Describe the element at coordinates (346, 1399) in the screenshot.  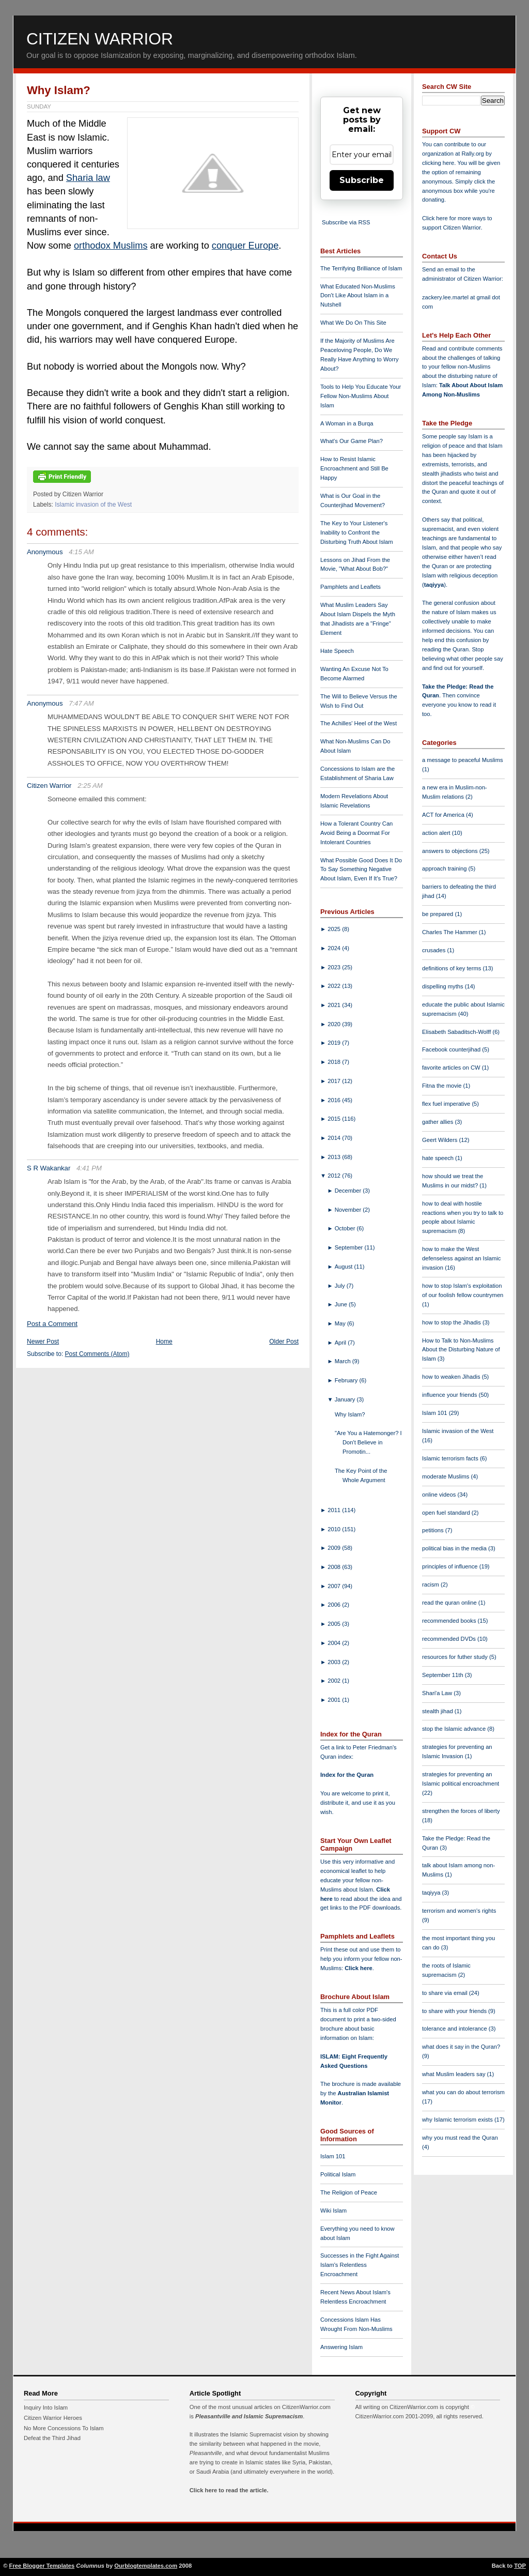
I see `January` at that location.